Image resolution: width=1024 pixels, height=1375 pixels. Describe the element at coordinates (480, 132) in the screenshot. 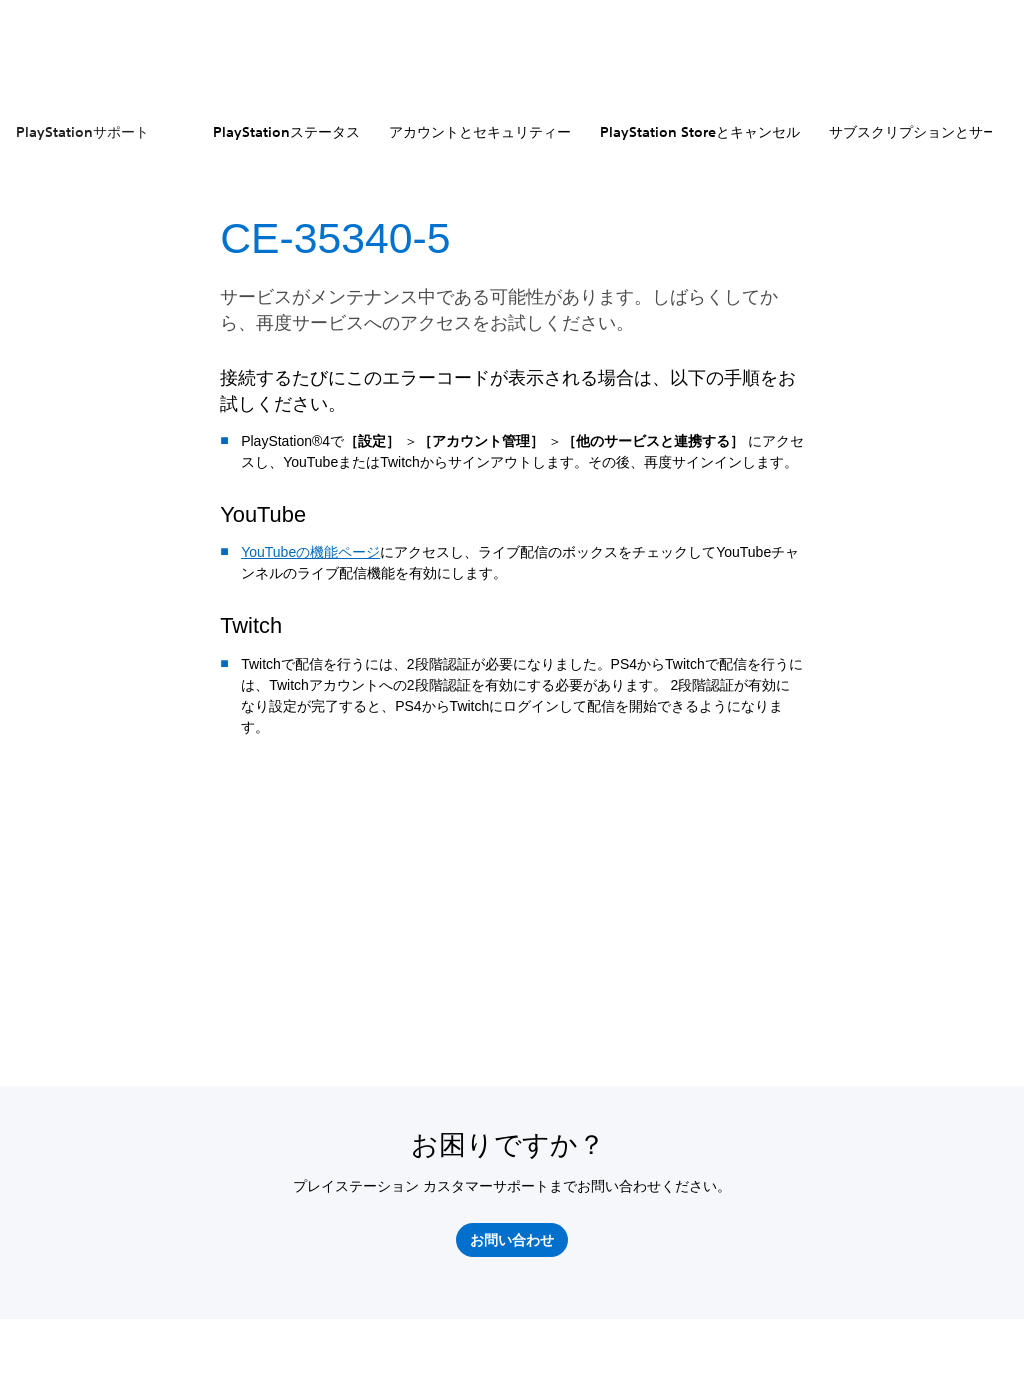

I see `アカウントとセキュリティー` at that location.